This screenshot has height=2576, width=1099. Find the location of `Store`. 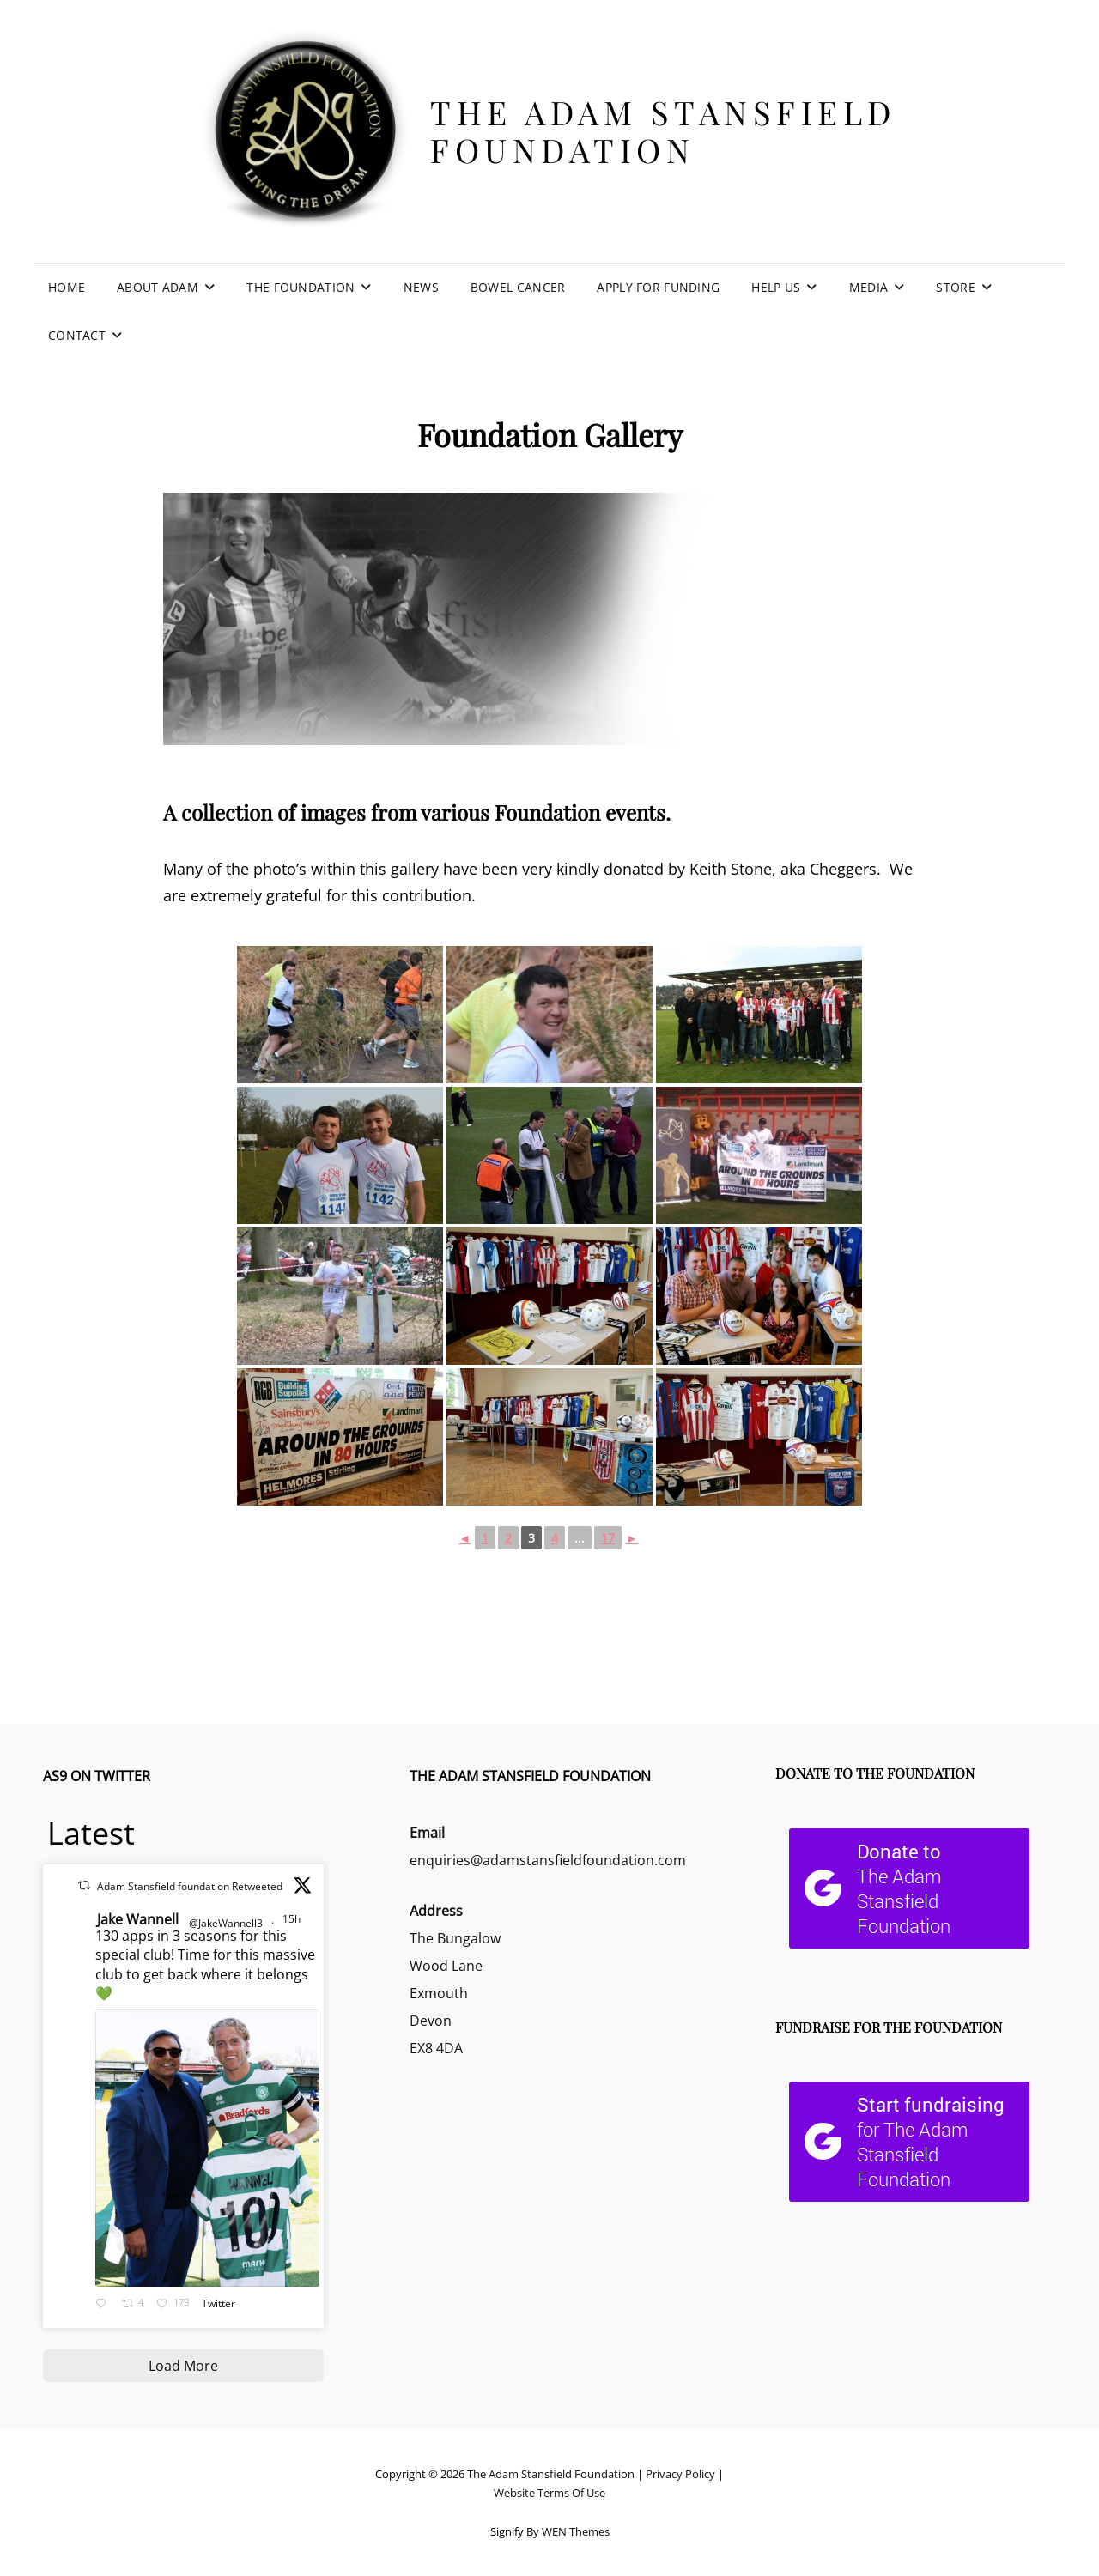

Store is located at coordinates (955, 287).